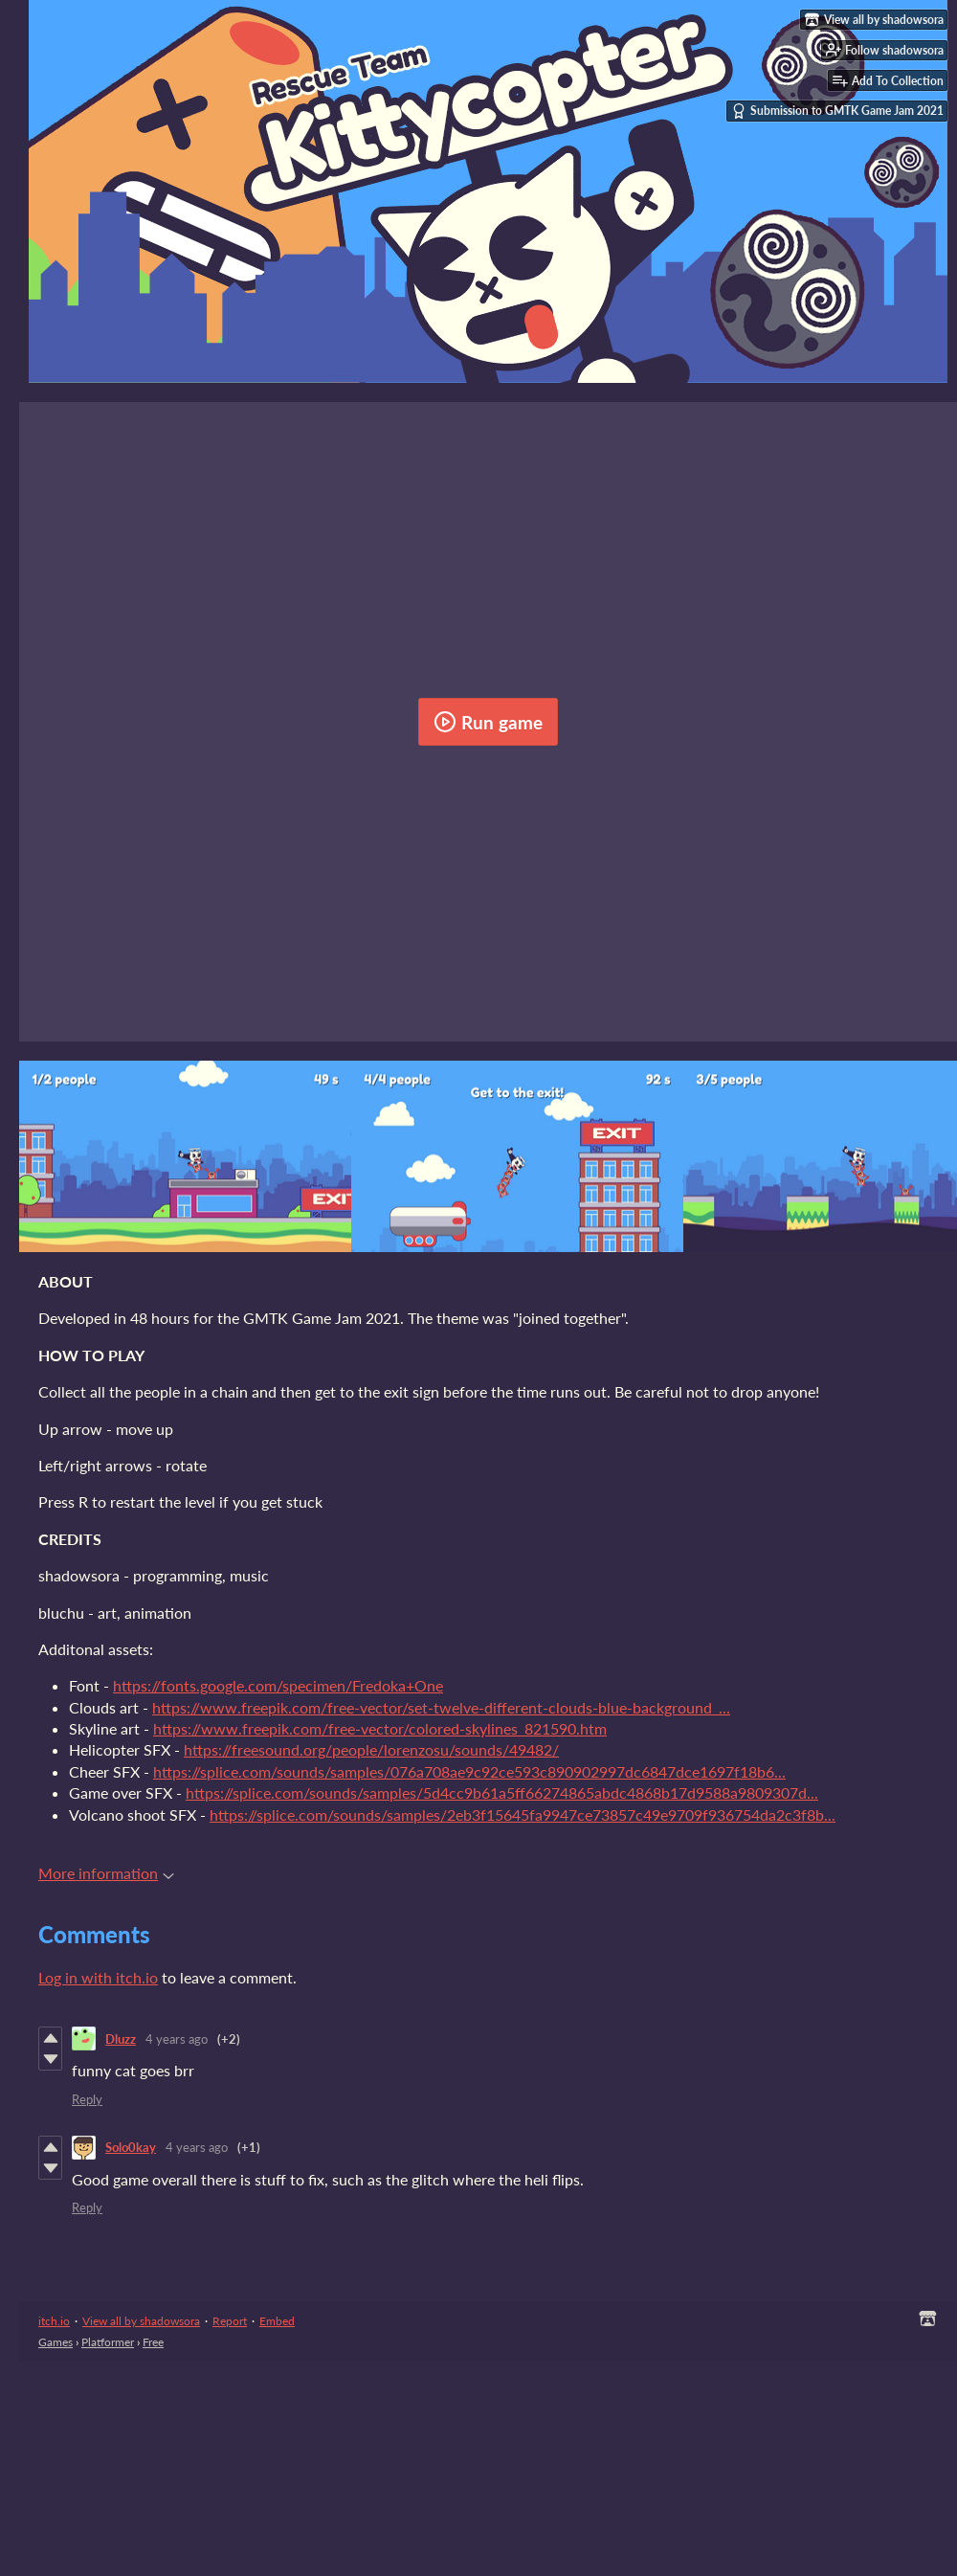 This screenshot has width=957, height=2576. I want to click on Reply, so click(87, 2099).